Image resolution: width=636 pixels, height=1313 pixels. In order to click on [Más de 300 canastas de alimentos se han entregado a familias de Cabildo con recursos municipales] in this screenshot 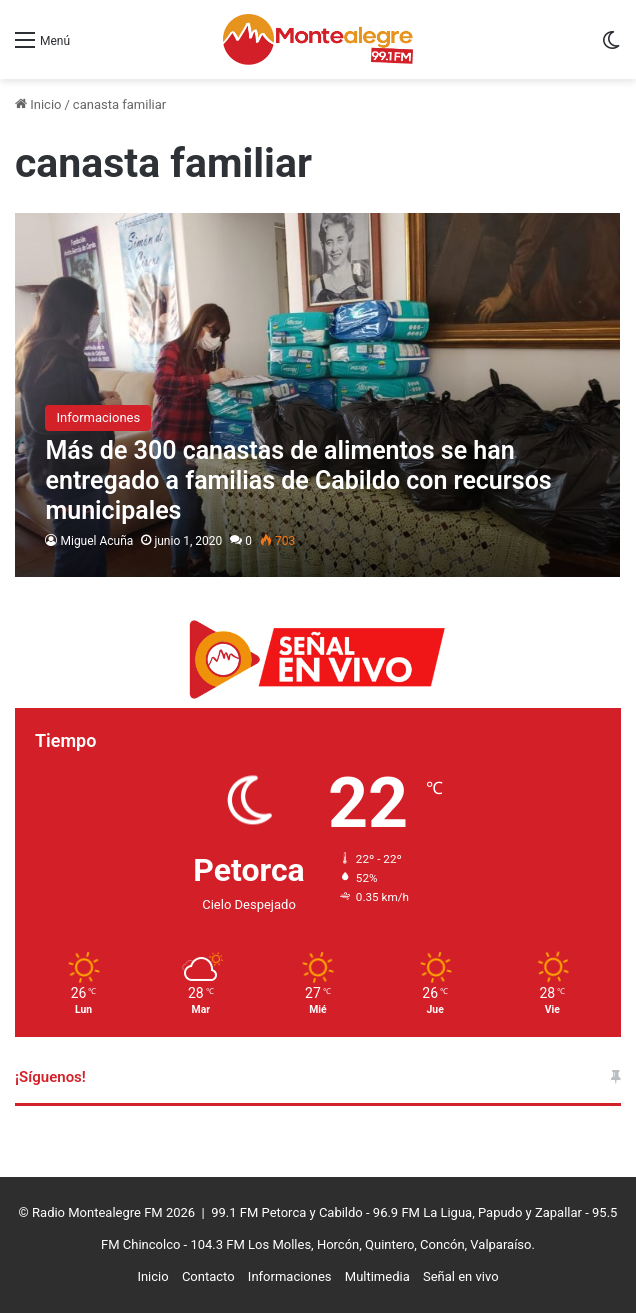, I will do `click(317, 395)`.